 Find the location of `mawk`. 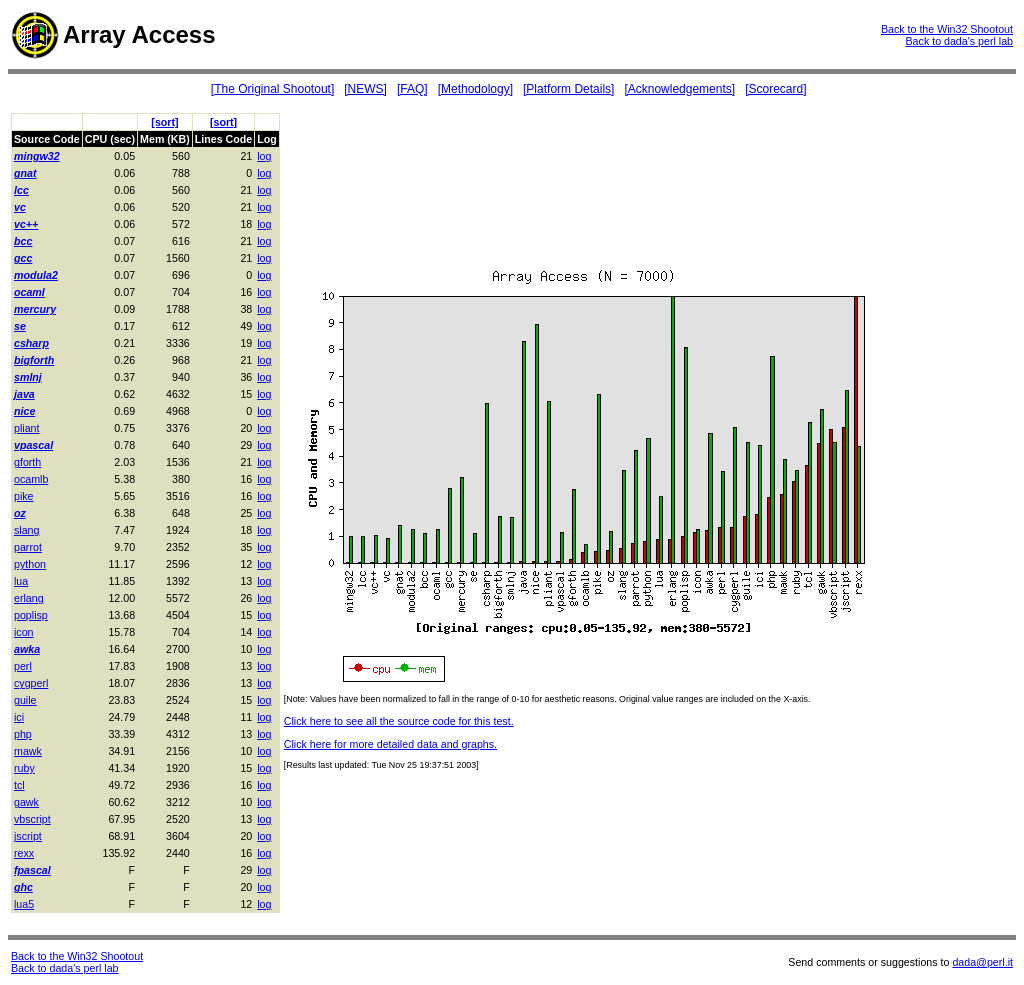

mawk is located at coordinates (28, 751).